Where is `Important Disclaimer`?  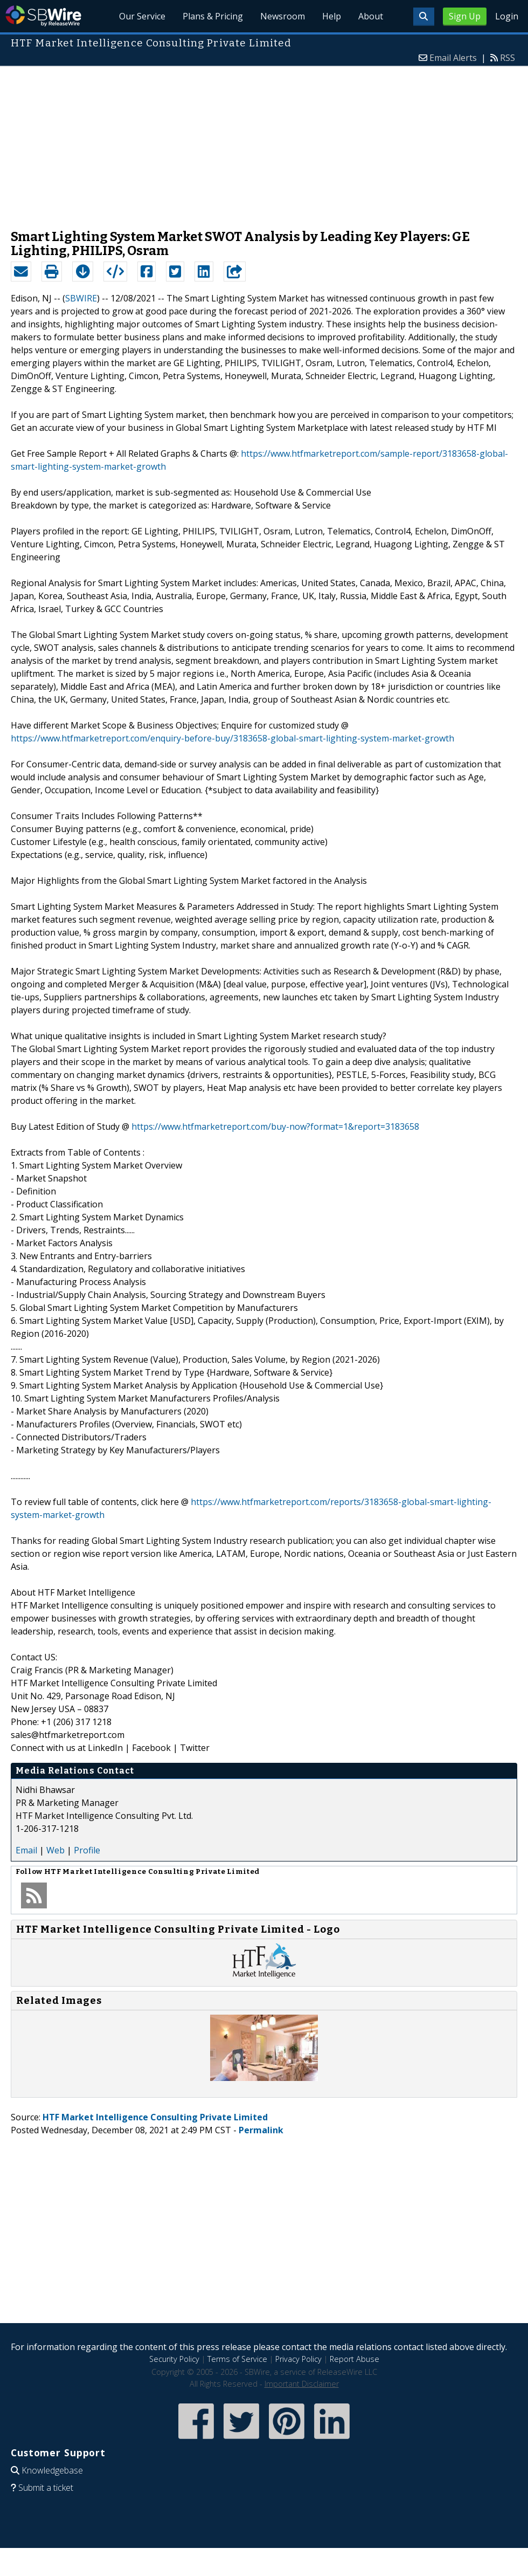
Important Disclaimer is located at coordinates (302, 2384).